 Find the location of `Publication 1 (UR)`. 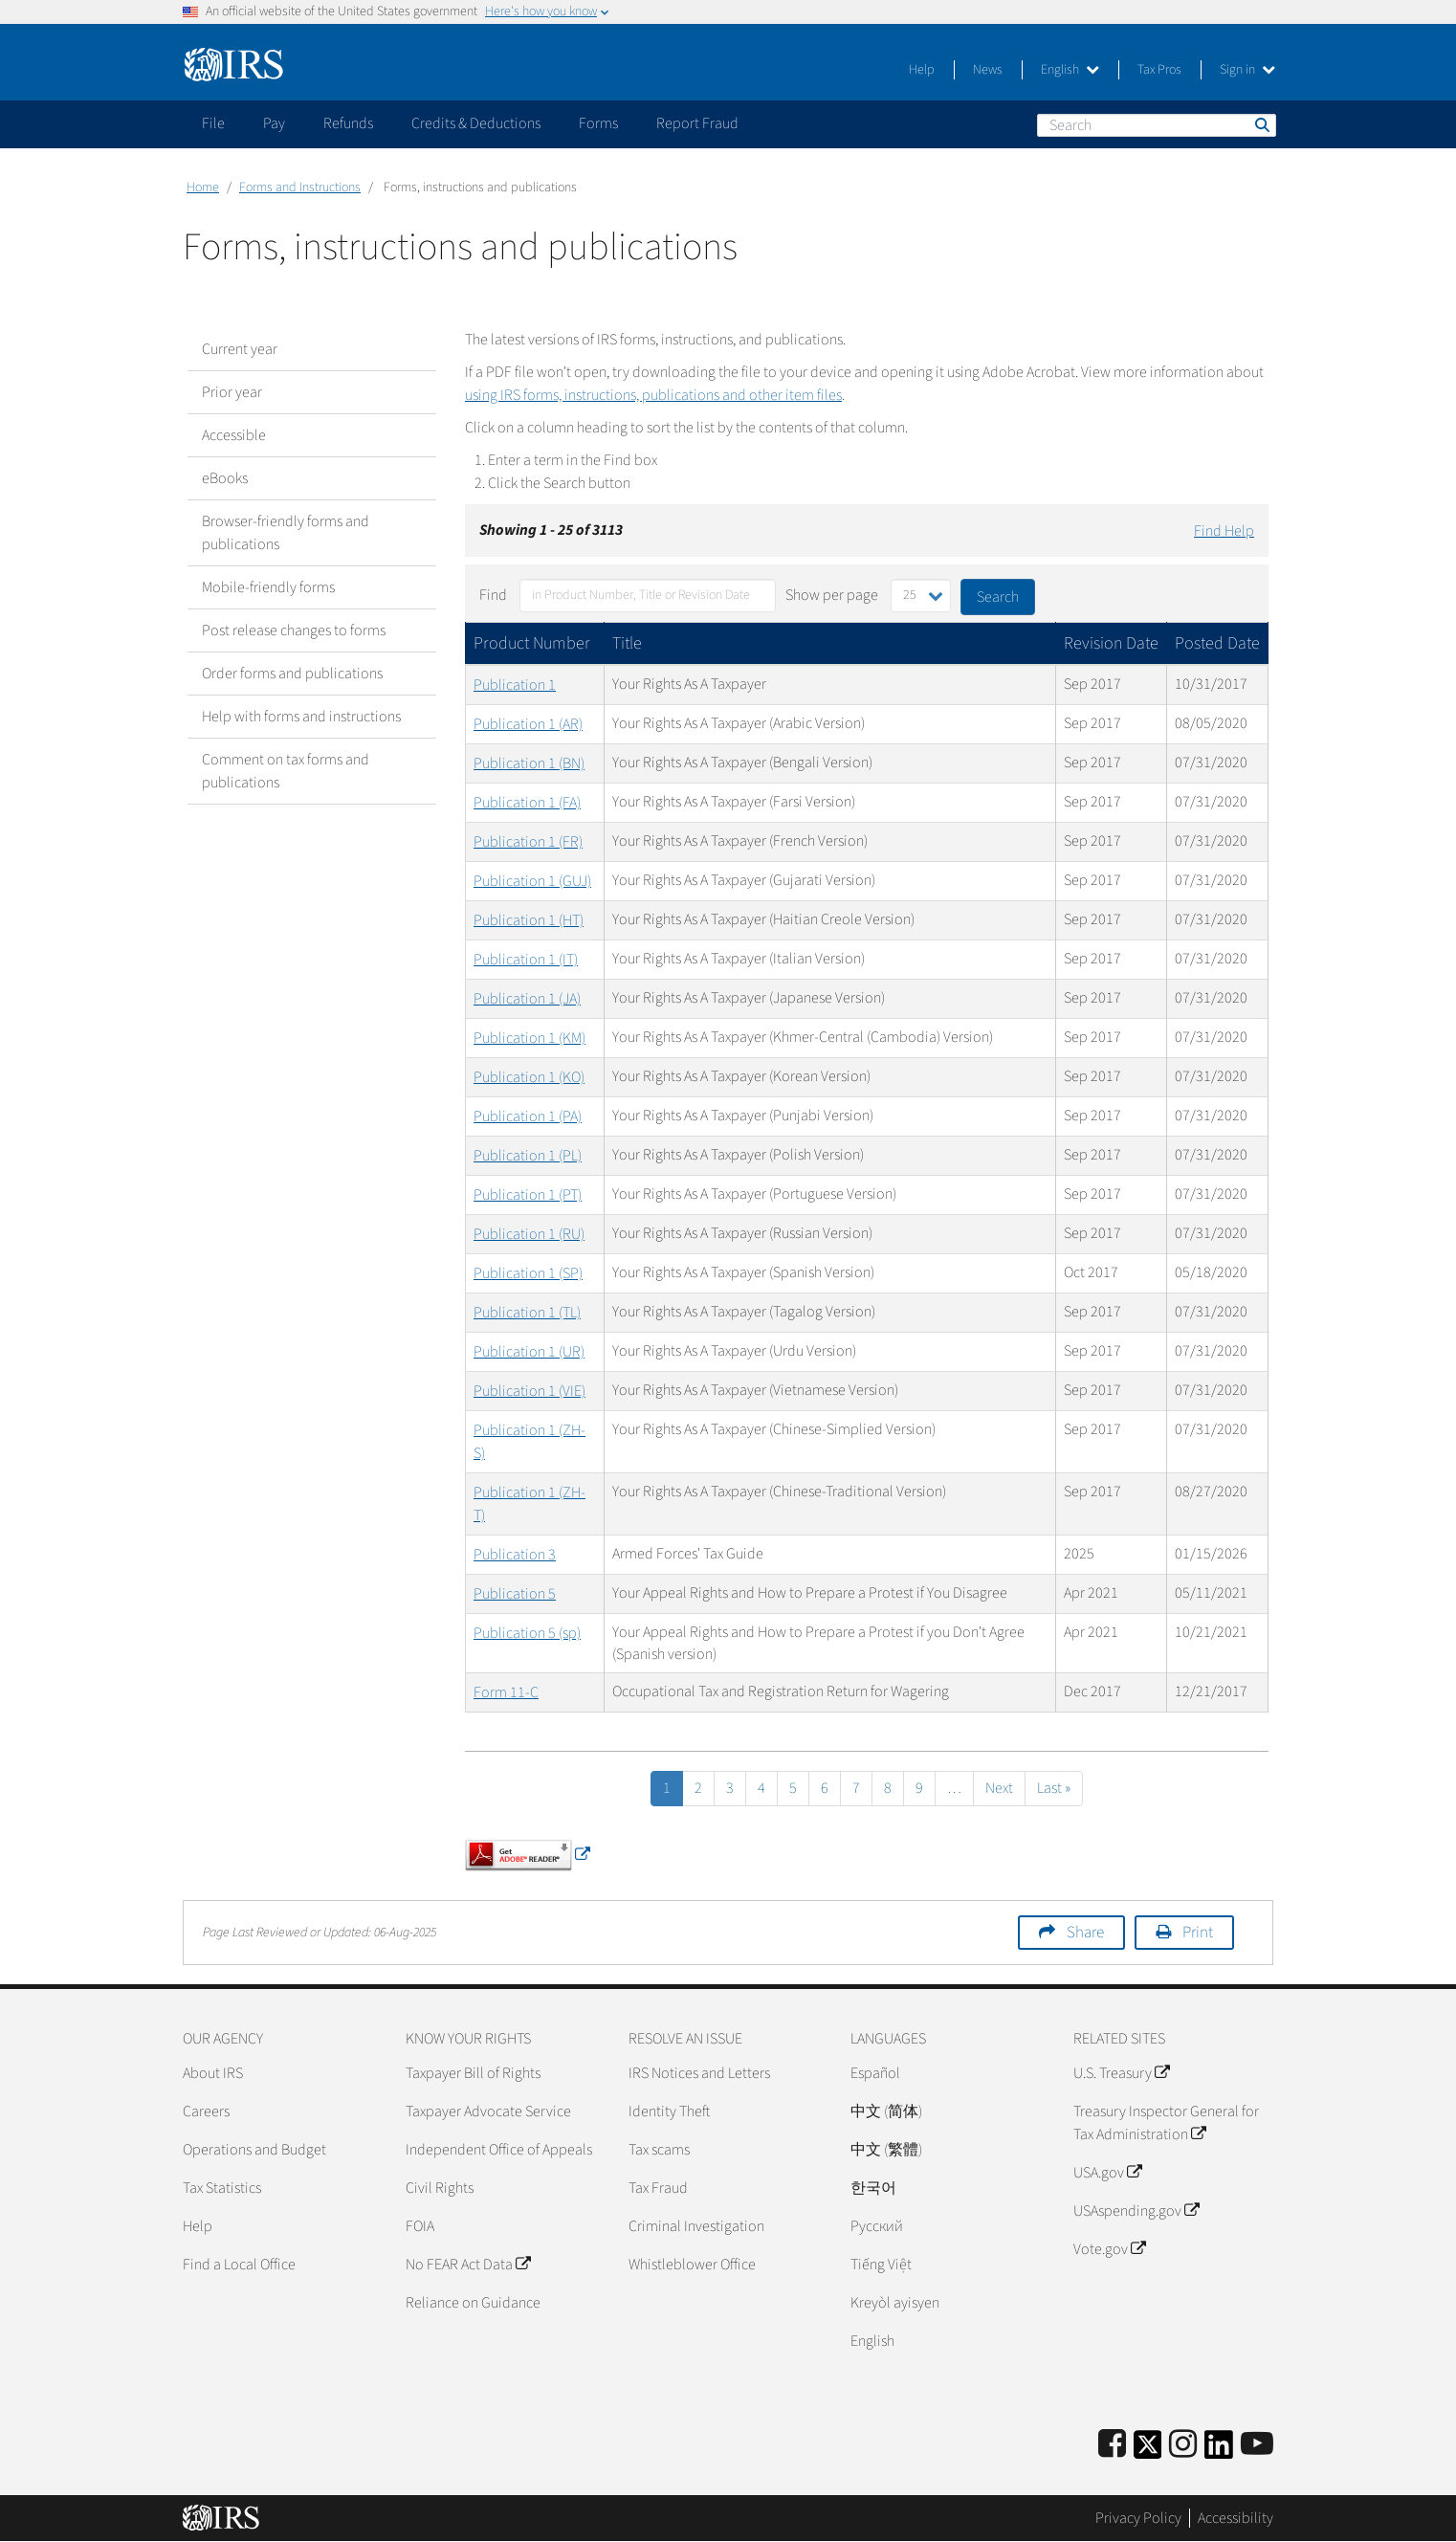

Publication 1 (UR) is located at coordinates (529, 1351).